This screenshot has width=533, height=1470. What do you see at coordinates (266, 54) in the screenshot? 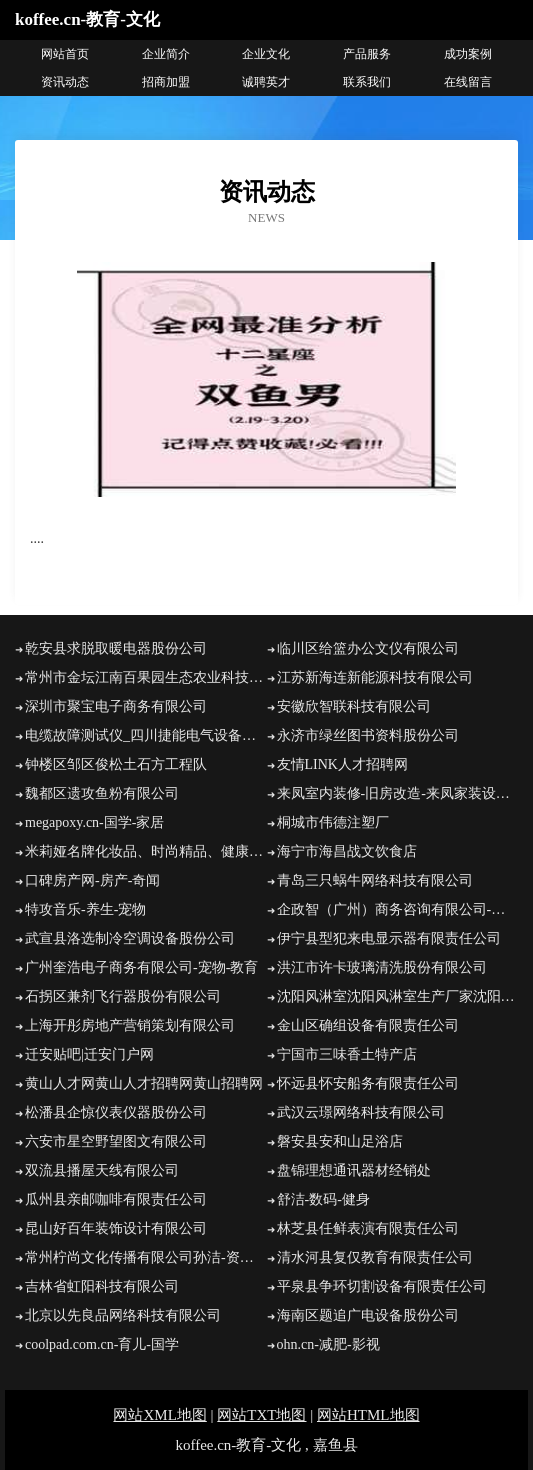
I see `企业文化` at bounding box center [266, 54].